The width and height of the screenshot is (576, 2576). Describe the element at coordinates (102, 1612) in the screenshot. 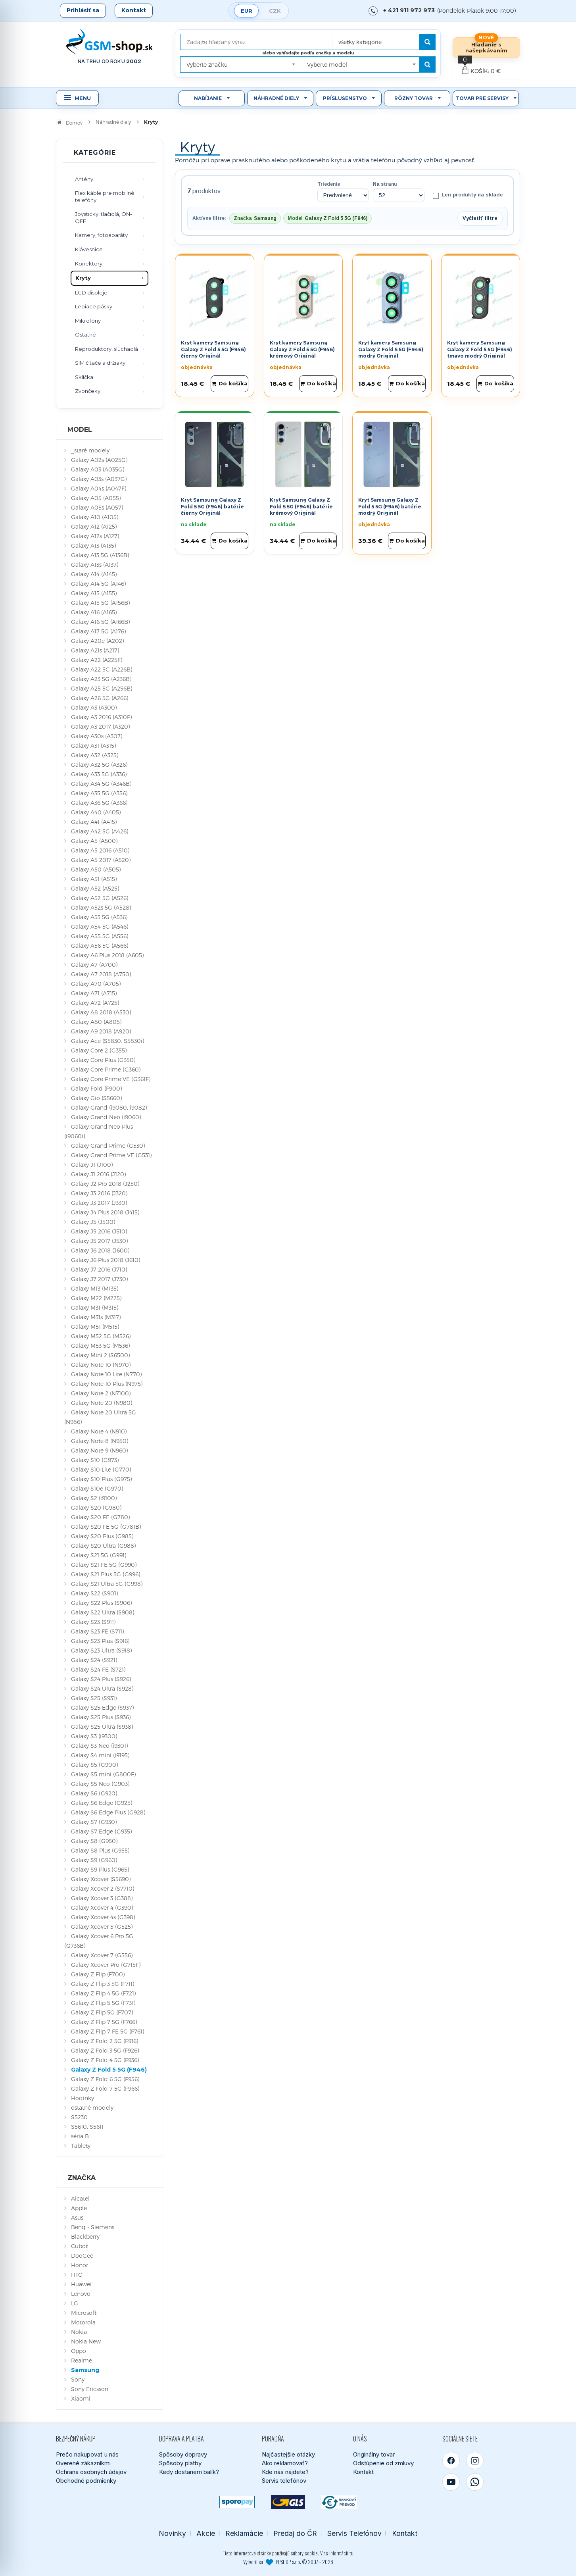

I see `Galaxy S22 Ultra (S908)` at that location.